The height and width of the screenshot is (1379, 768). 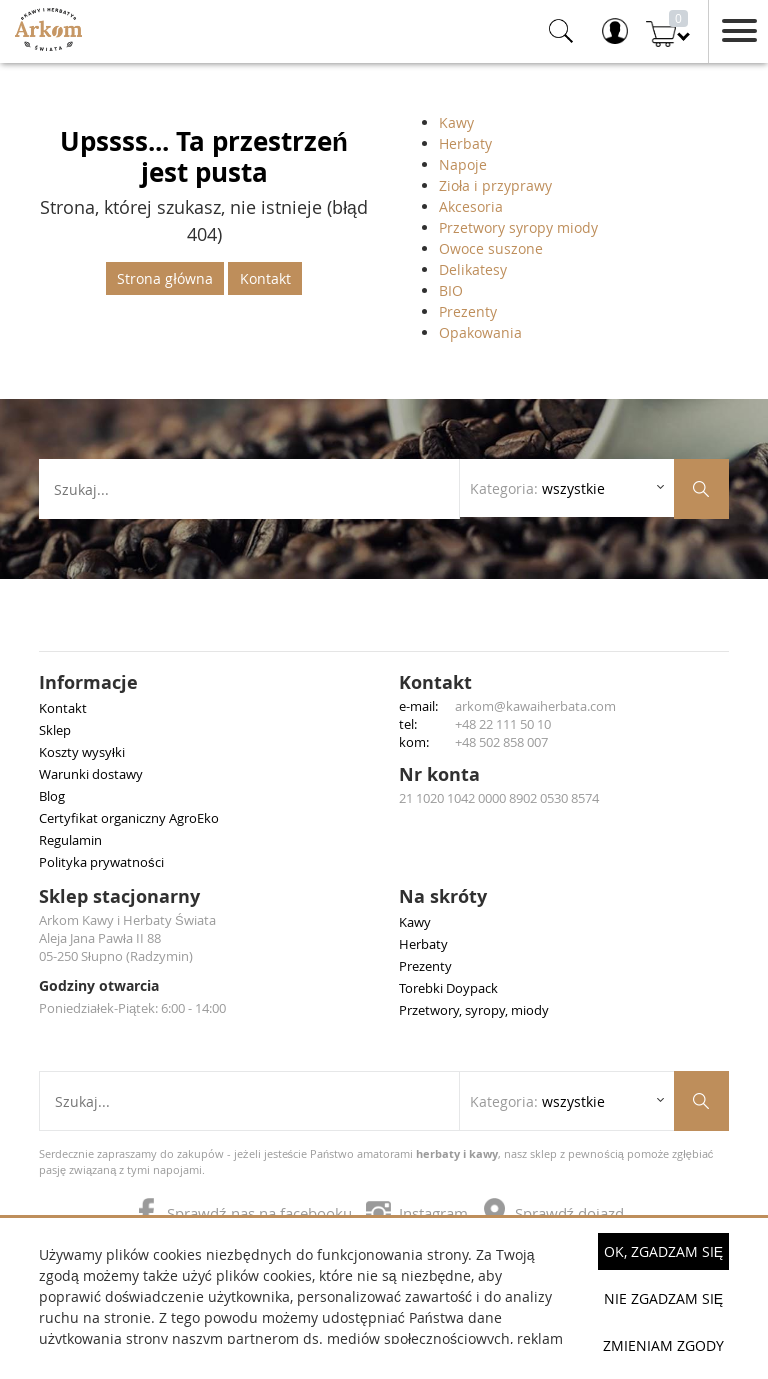 I want to click on Kategoria: [Rozwiń listę kategorii], so click(x=537, y=488).